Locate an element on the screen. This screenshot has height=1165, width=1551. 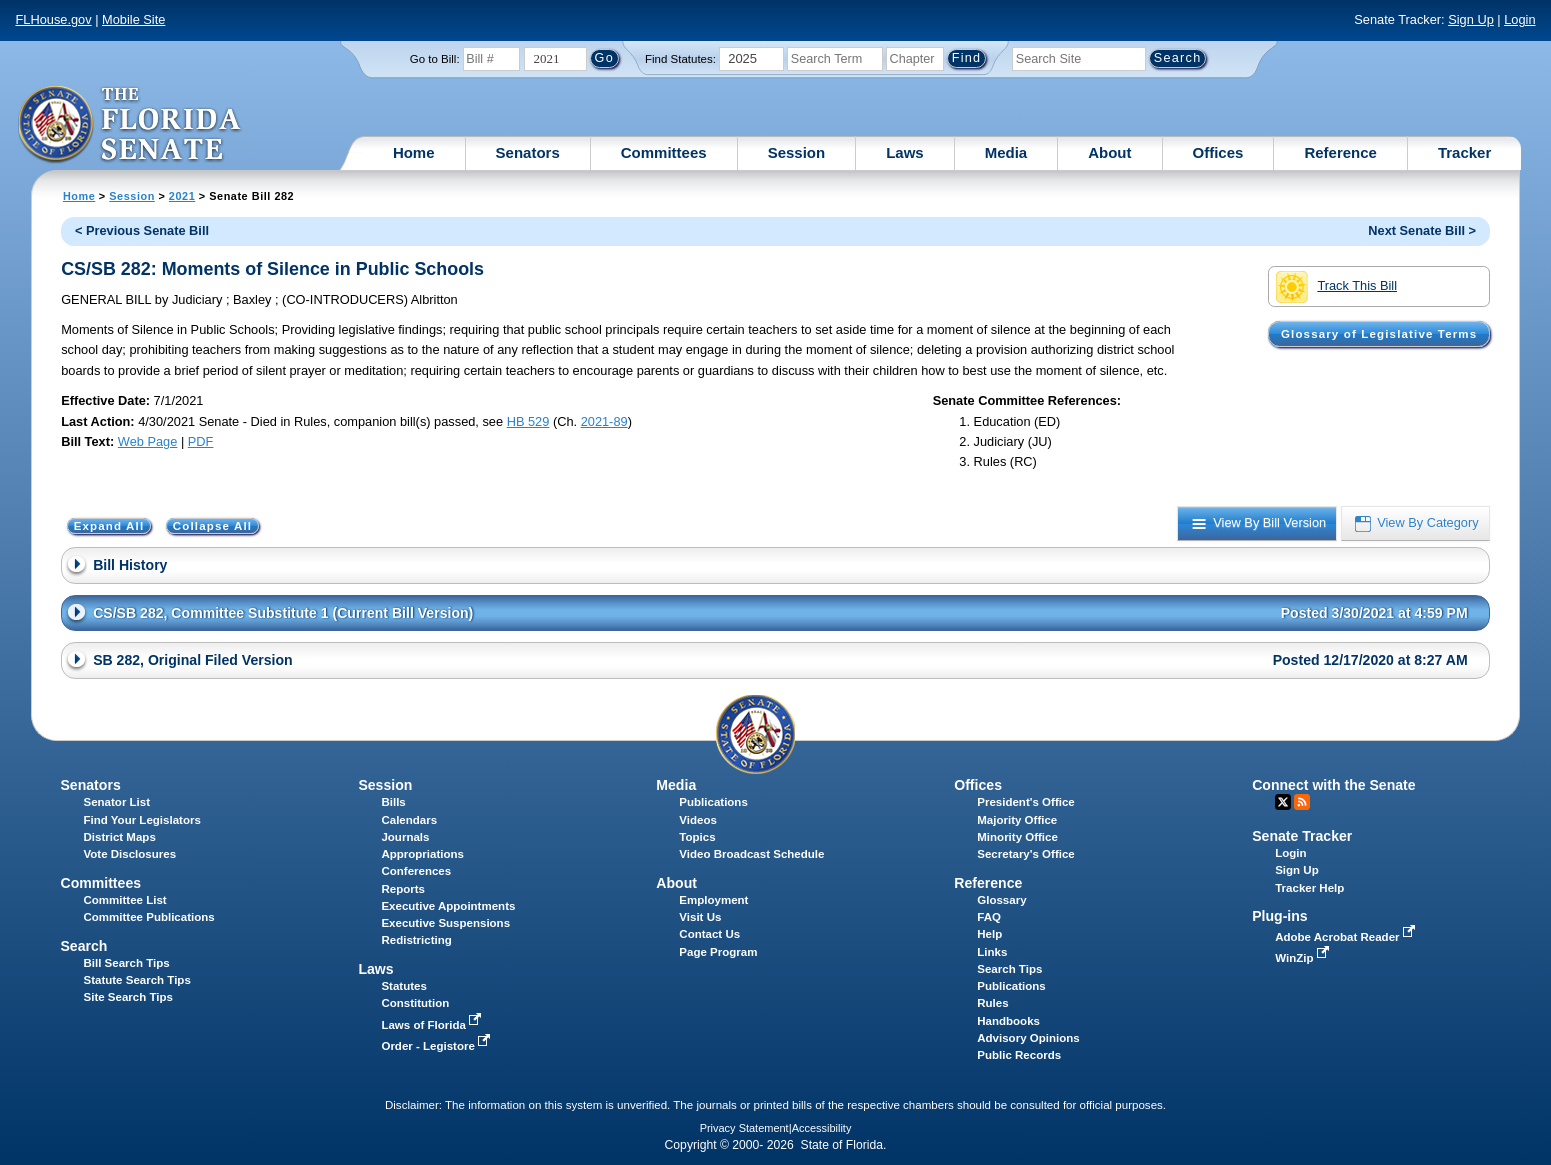
Contact Us is located at coordinates (709, 934).